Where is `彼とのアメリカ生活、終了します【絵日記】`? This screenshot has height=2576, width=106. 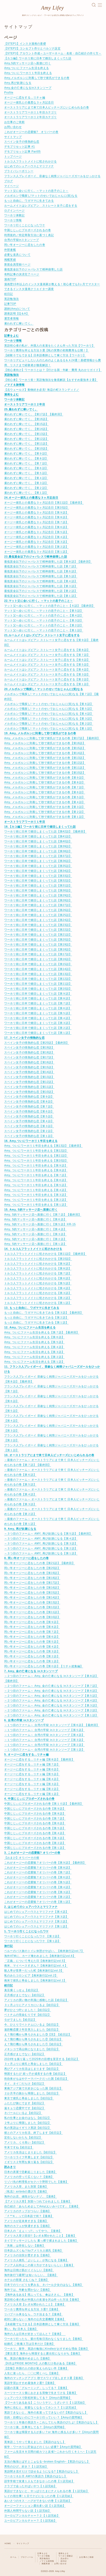
彼とのアメリカ生活、終了します【絵日記】 is located at coordinates (33, 2132).